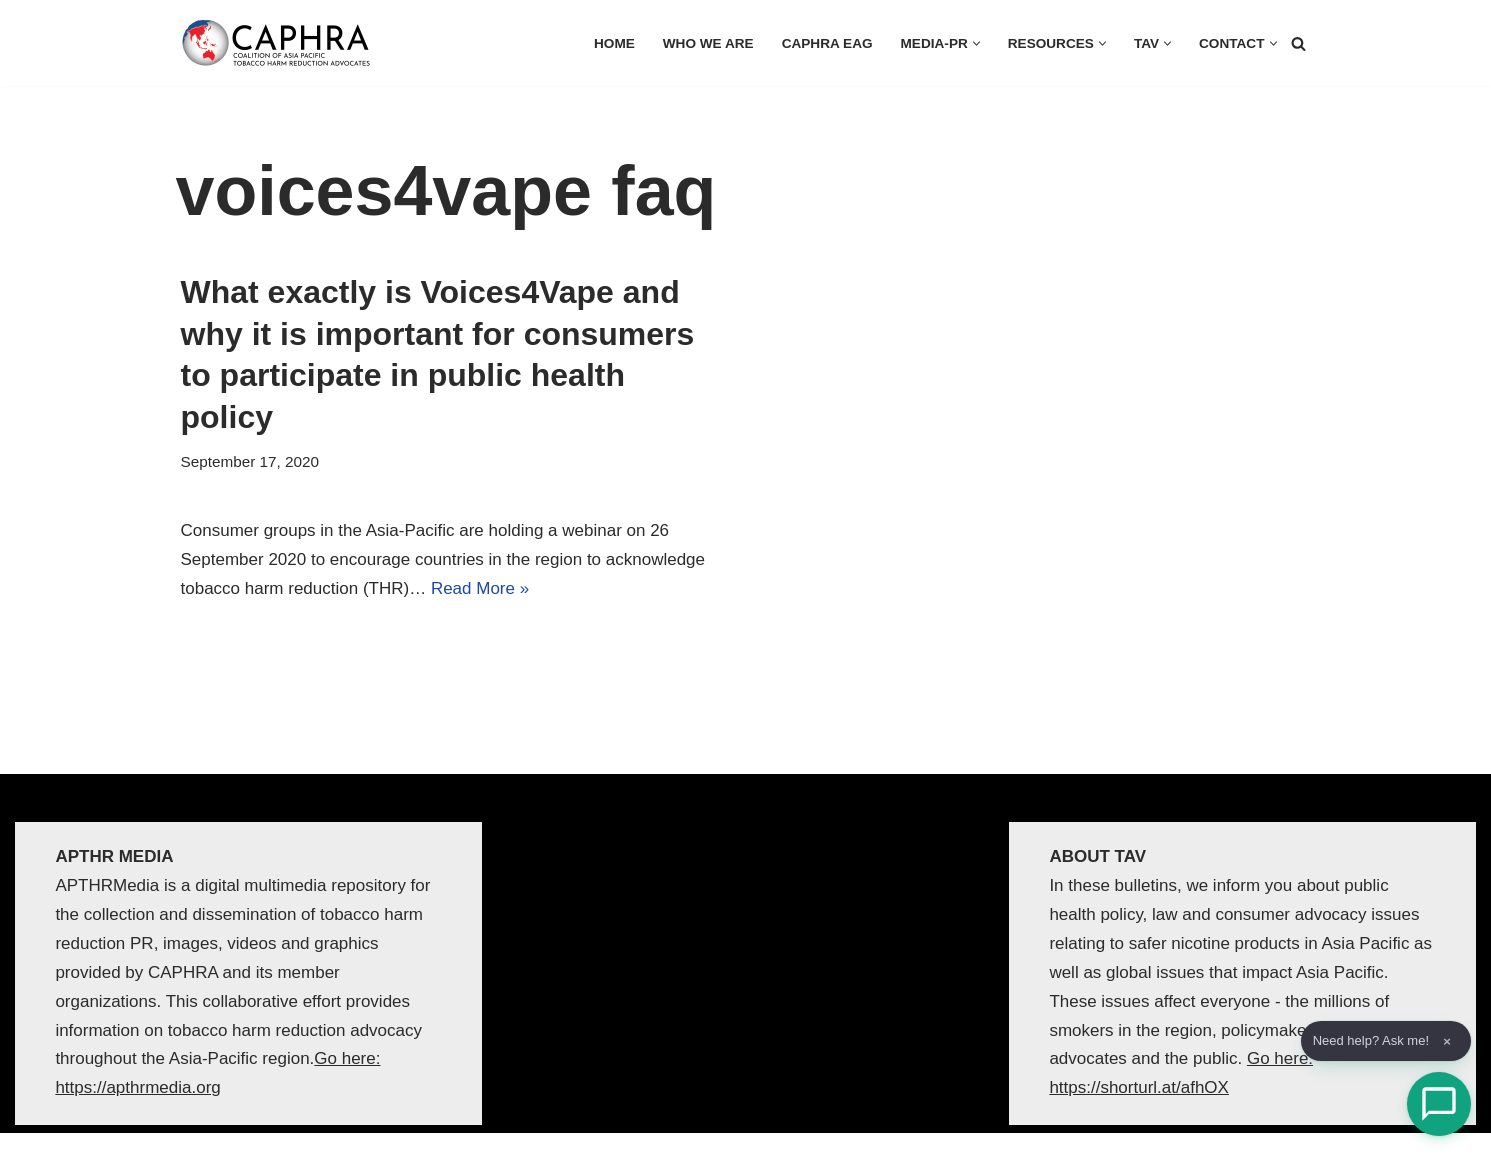 The image size is (1491, 1156). What do you see at coordinates (827, 43) in the screenshot?
I see `CAPHRA EAG` at bounding box center [827, 43].